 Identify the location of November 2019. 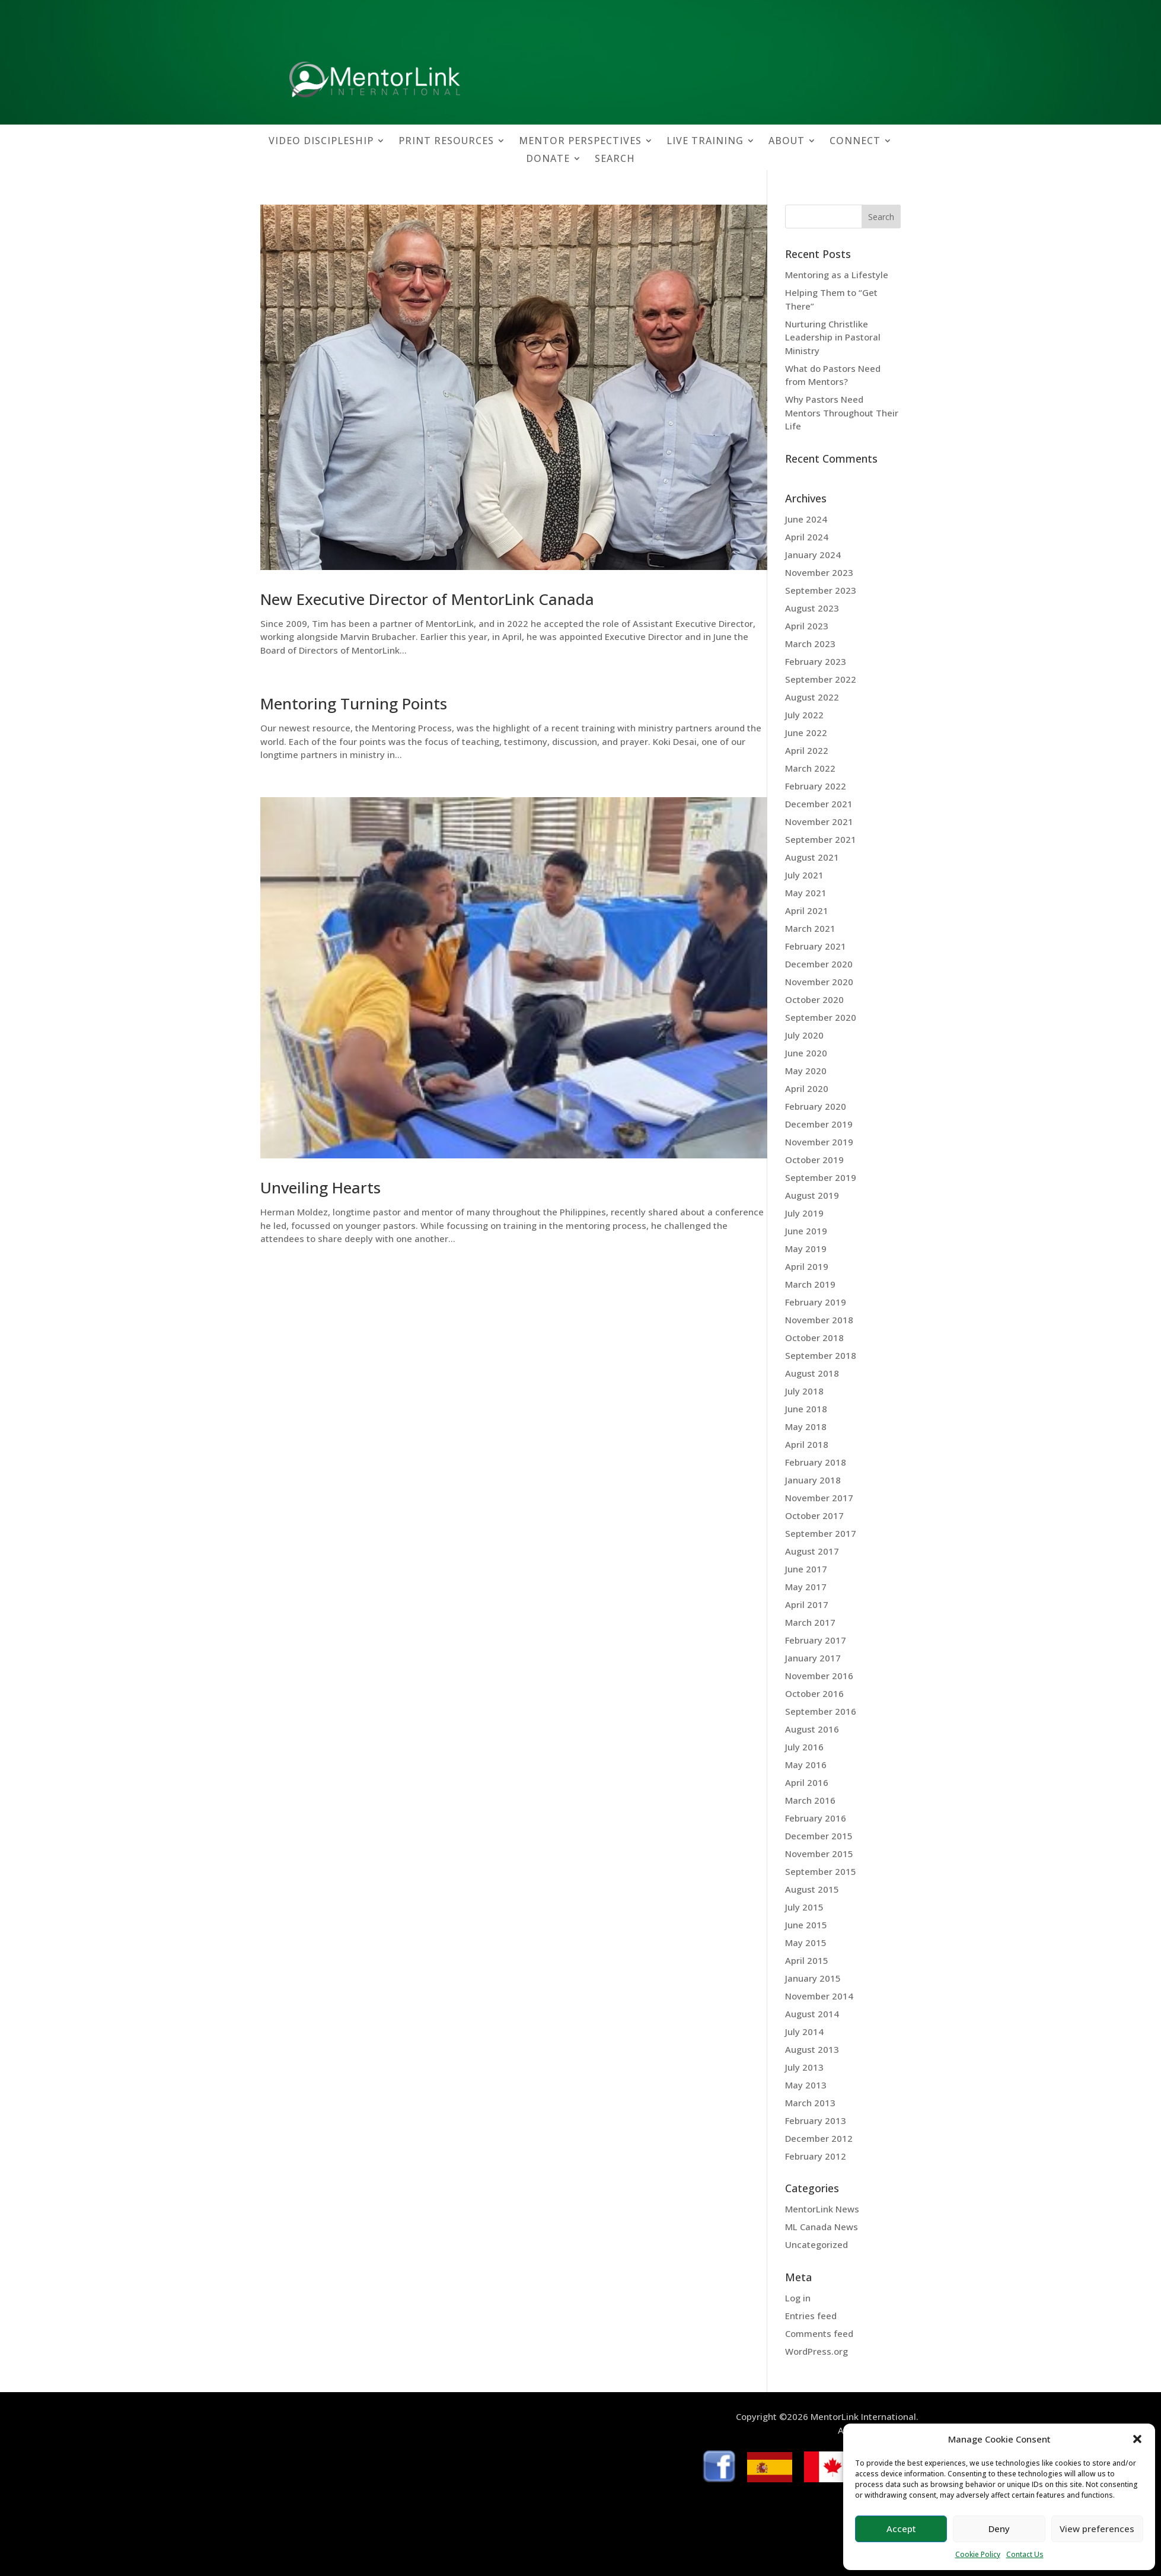
(819, 1142).